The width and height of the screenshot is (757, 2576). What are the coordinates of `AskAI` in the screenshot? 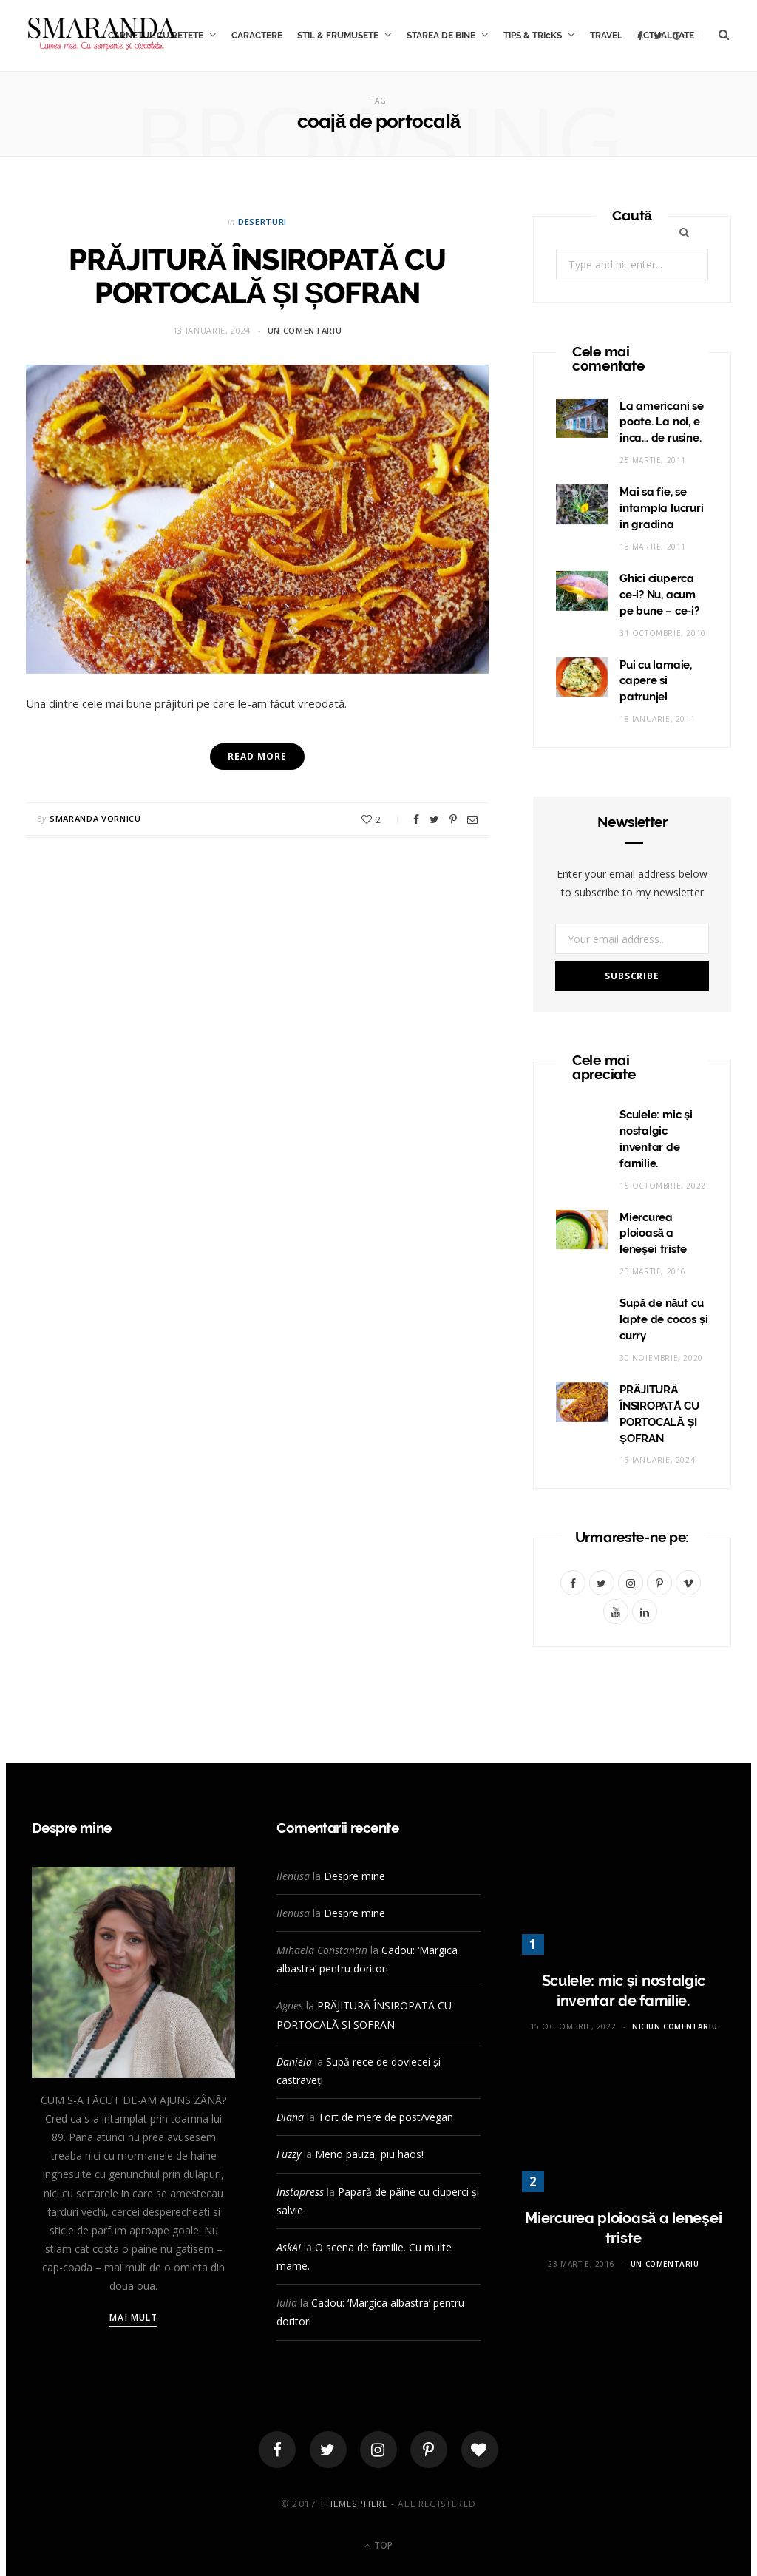 It's located at (288, 2247).